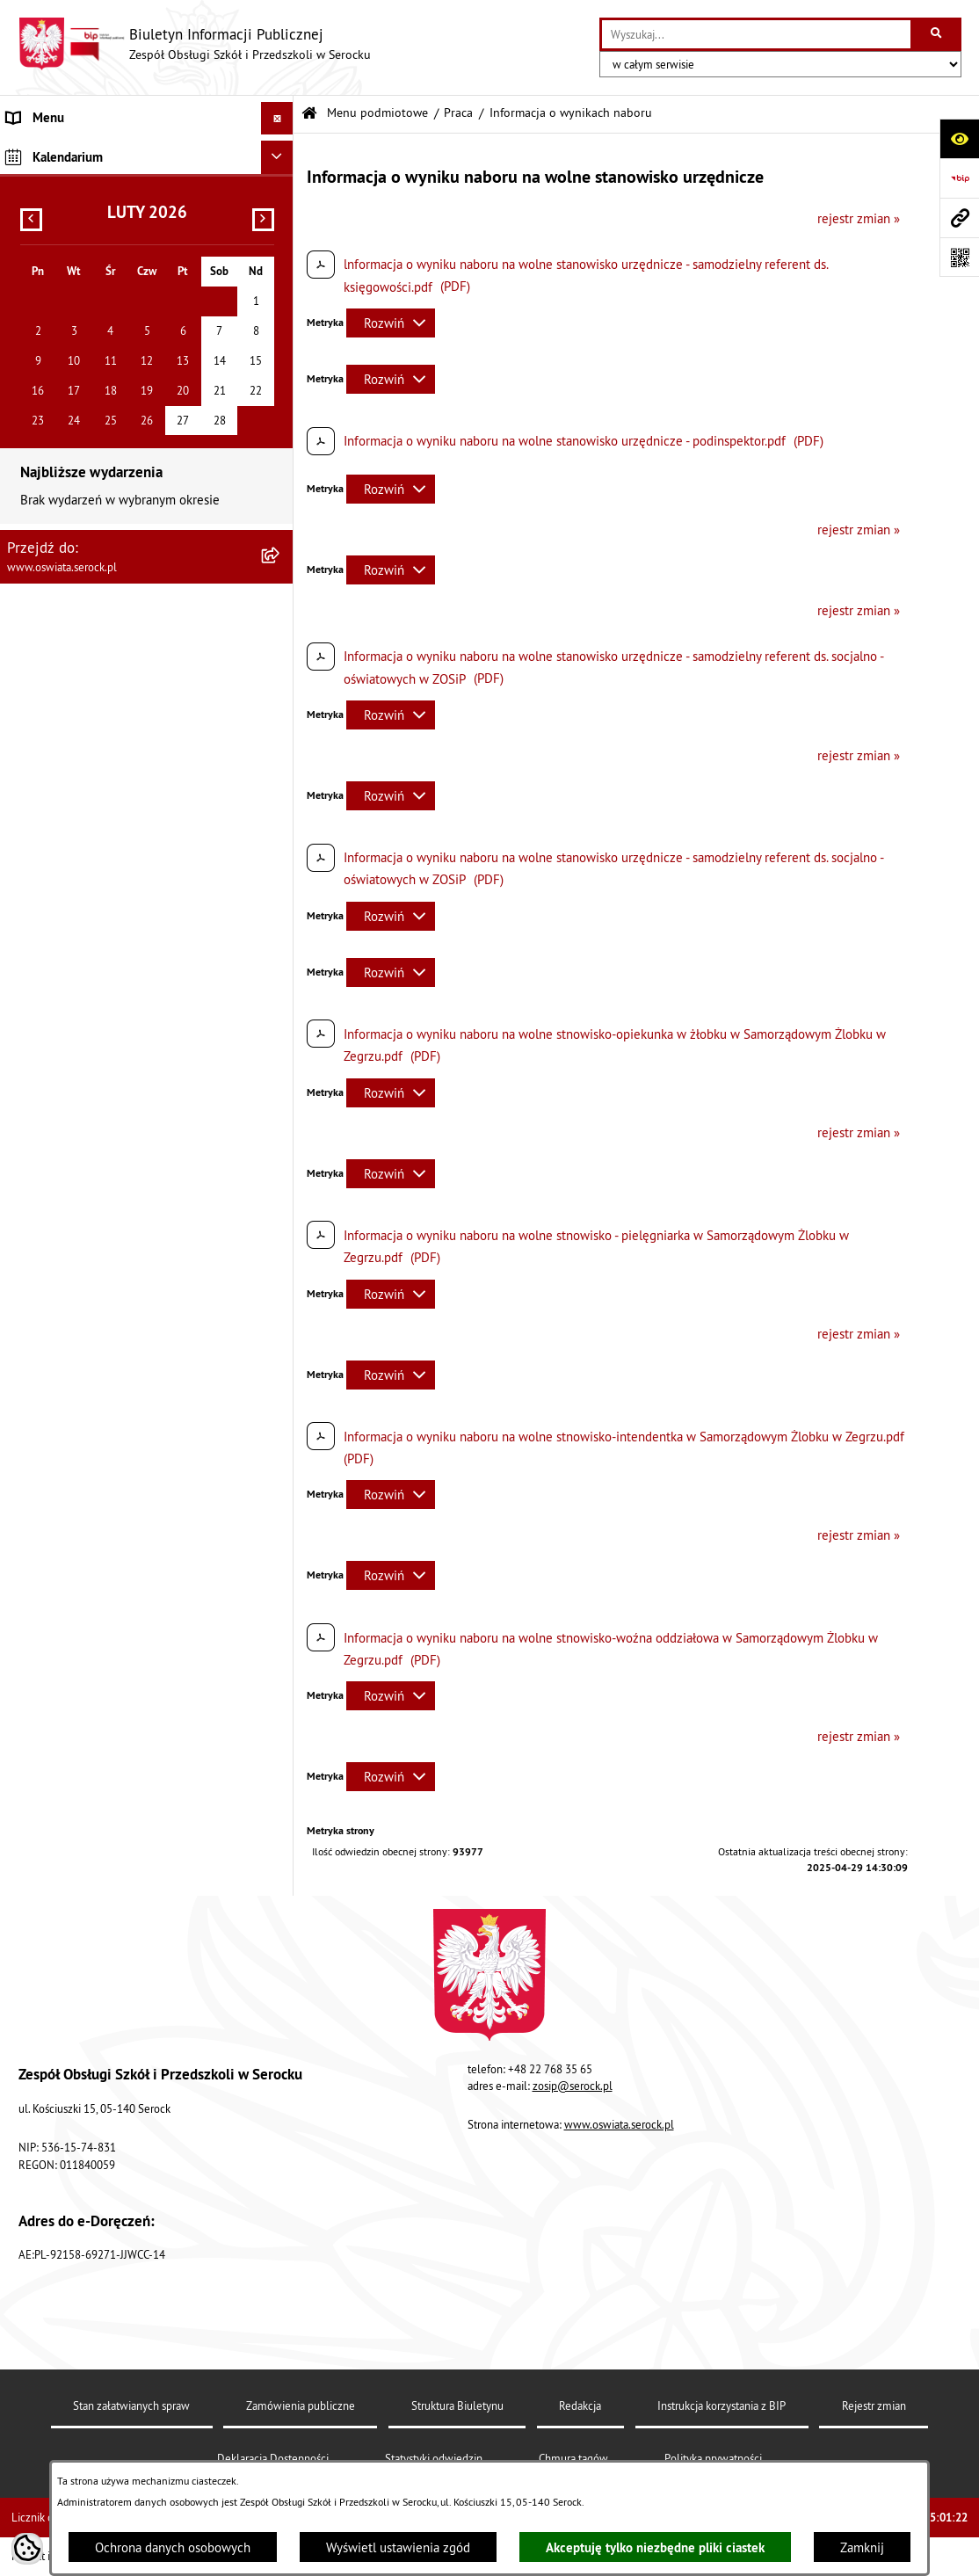  What do you see at coordinates (573, 2086) in the screenshot?
I see `zosip@serock.pl` at bounding box center [573, 2086].